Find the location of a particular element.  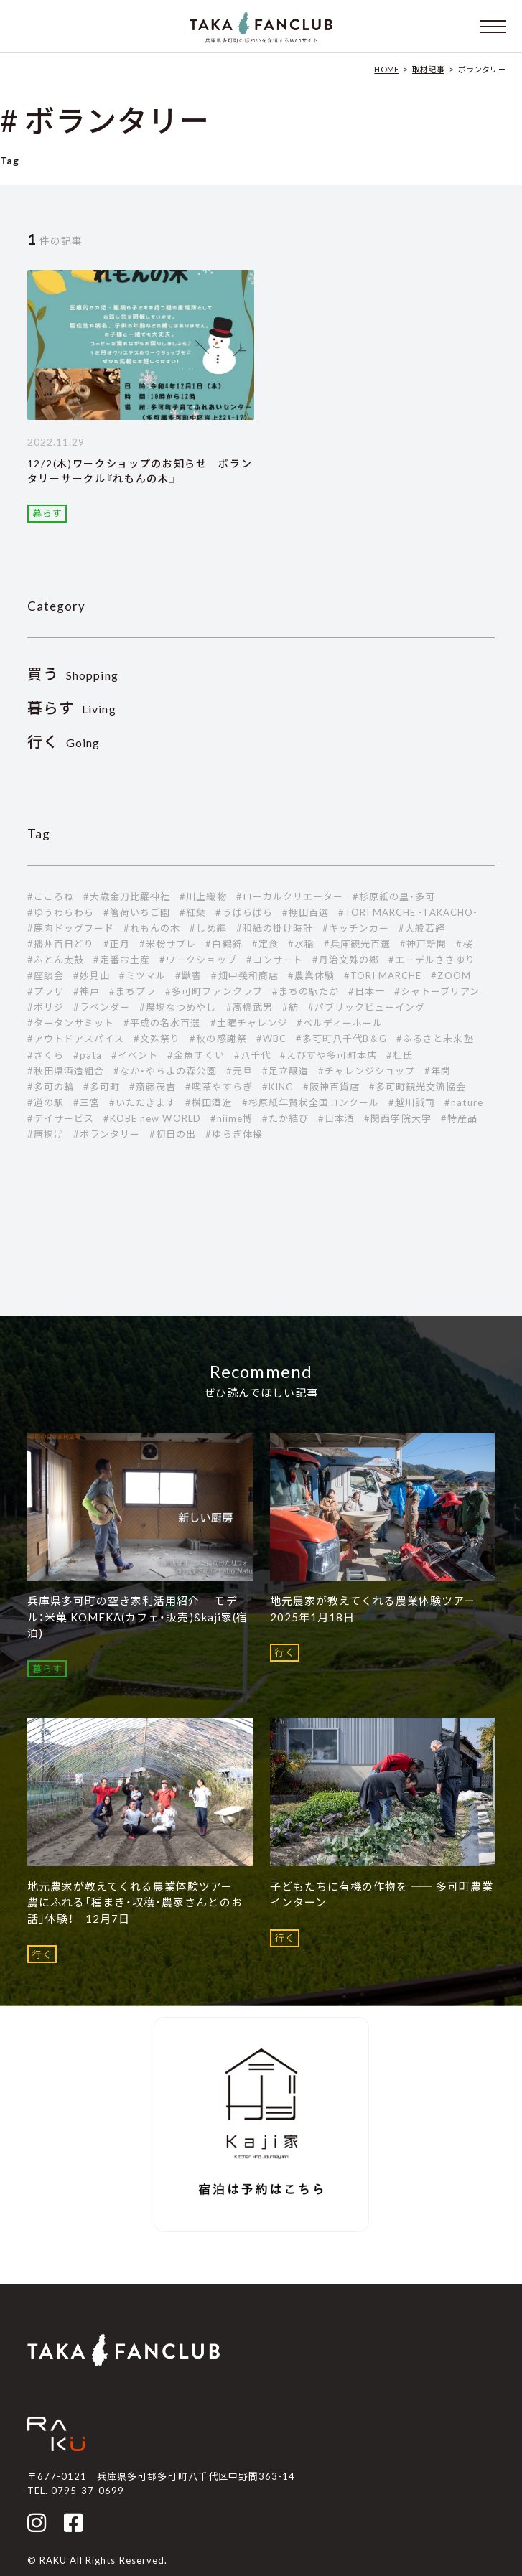

#デイサービス is located at coordinates (60, 1118).